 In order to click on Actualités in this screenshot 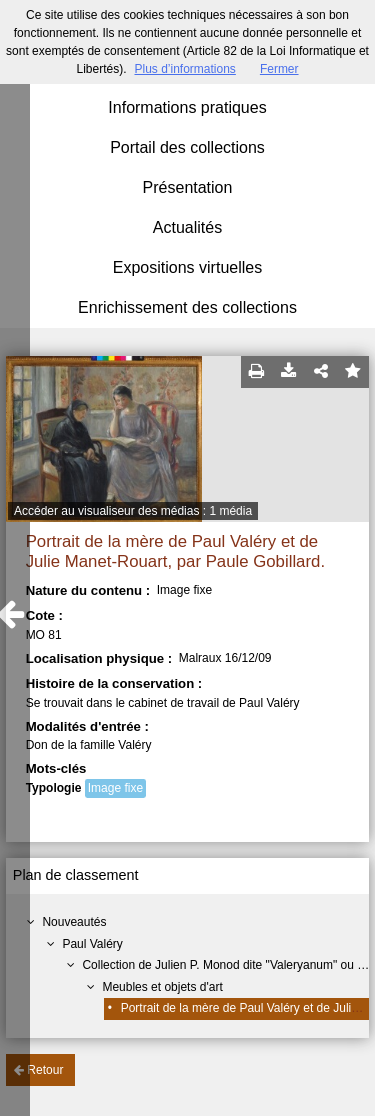, I will do `click(187, 227)`.